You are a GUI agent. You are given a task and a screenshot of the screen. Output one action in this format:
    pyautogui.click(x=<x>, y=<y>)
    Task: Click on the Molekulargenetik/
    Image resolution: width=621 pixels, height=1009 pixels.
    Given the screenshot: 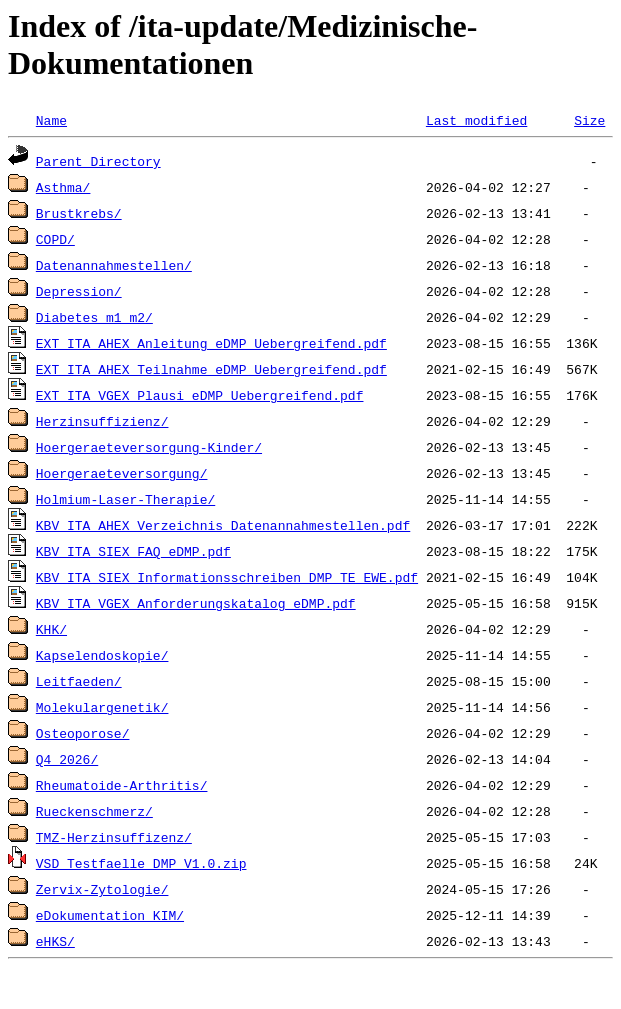 What is the action you would take?
    pyautogui.click(x=102, y=707)
    